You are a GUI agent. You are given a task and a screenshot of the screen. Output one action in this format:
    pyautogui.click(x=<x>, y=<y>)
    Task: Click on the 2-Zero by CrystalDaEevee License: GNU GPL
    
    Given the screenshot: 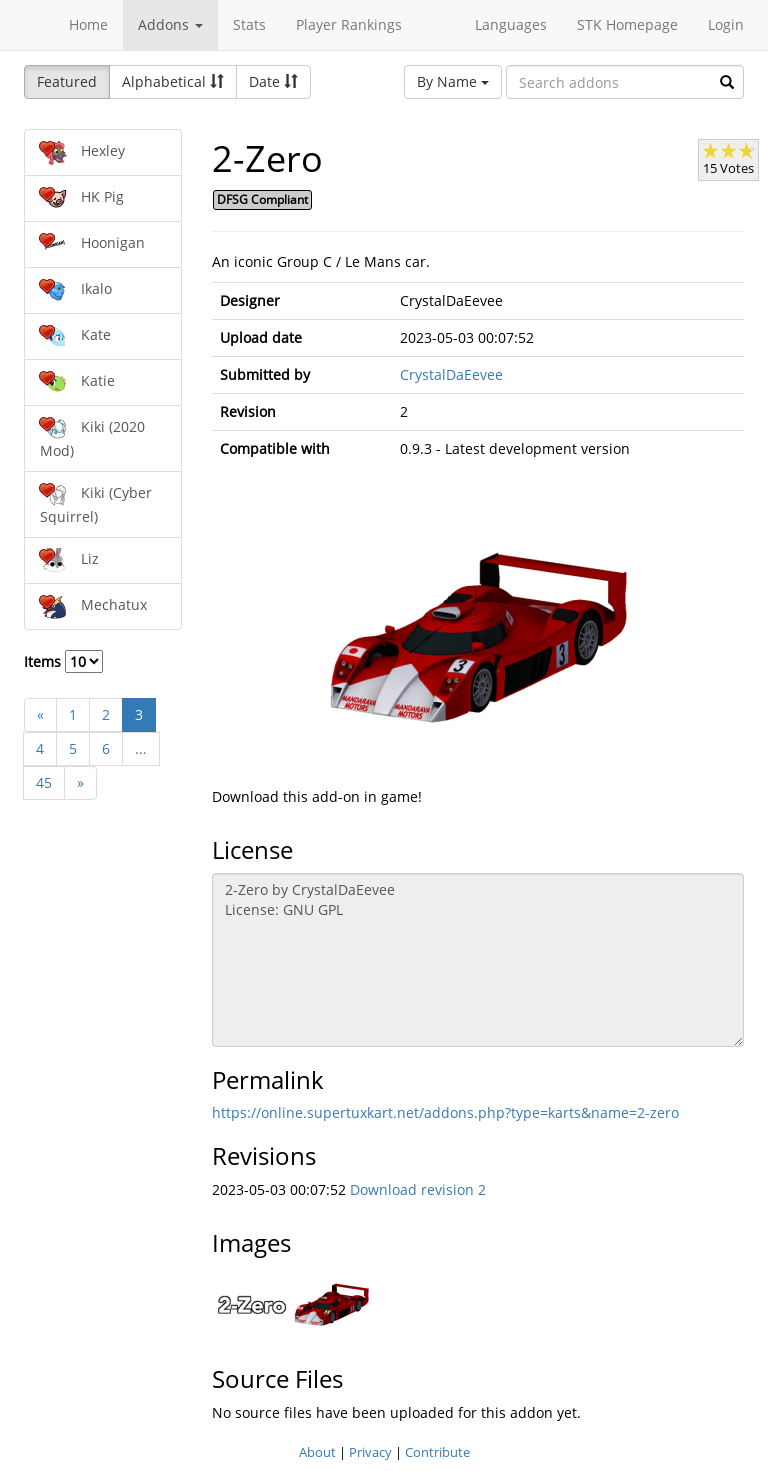 What is the action you would take?
    pyautogui.click(x=478, y=960)
    